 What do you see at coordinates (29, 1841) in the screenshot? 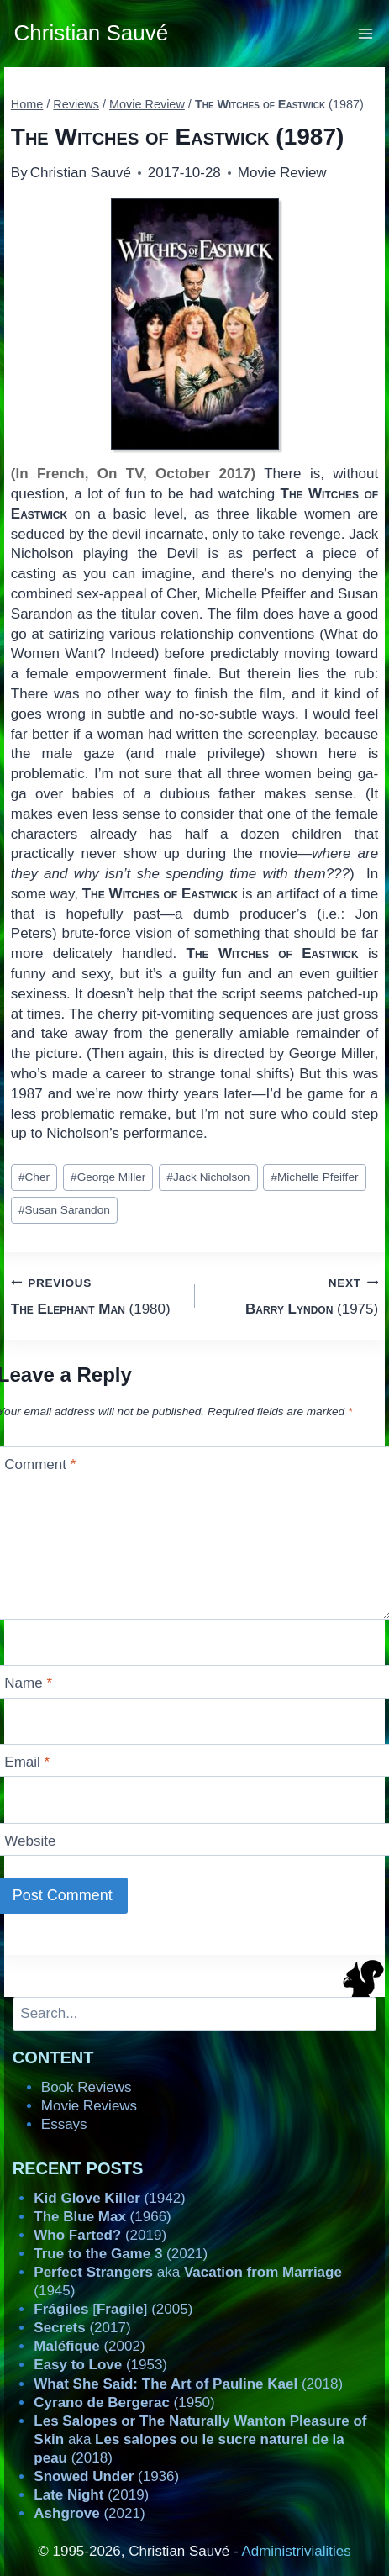
I see `Website` at bounding box center [29, 1841].